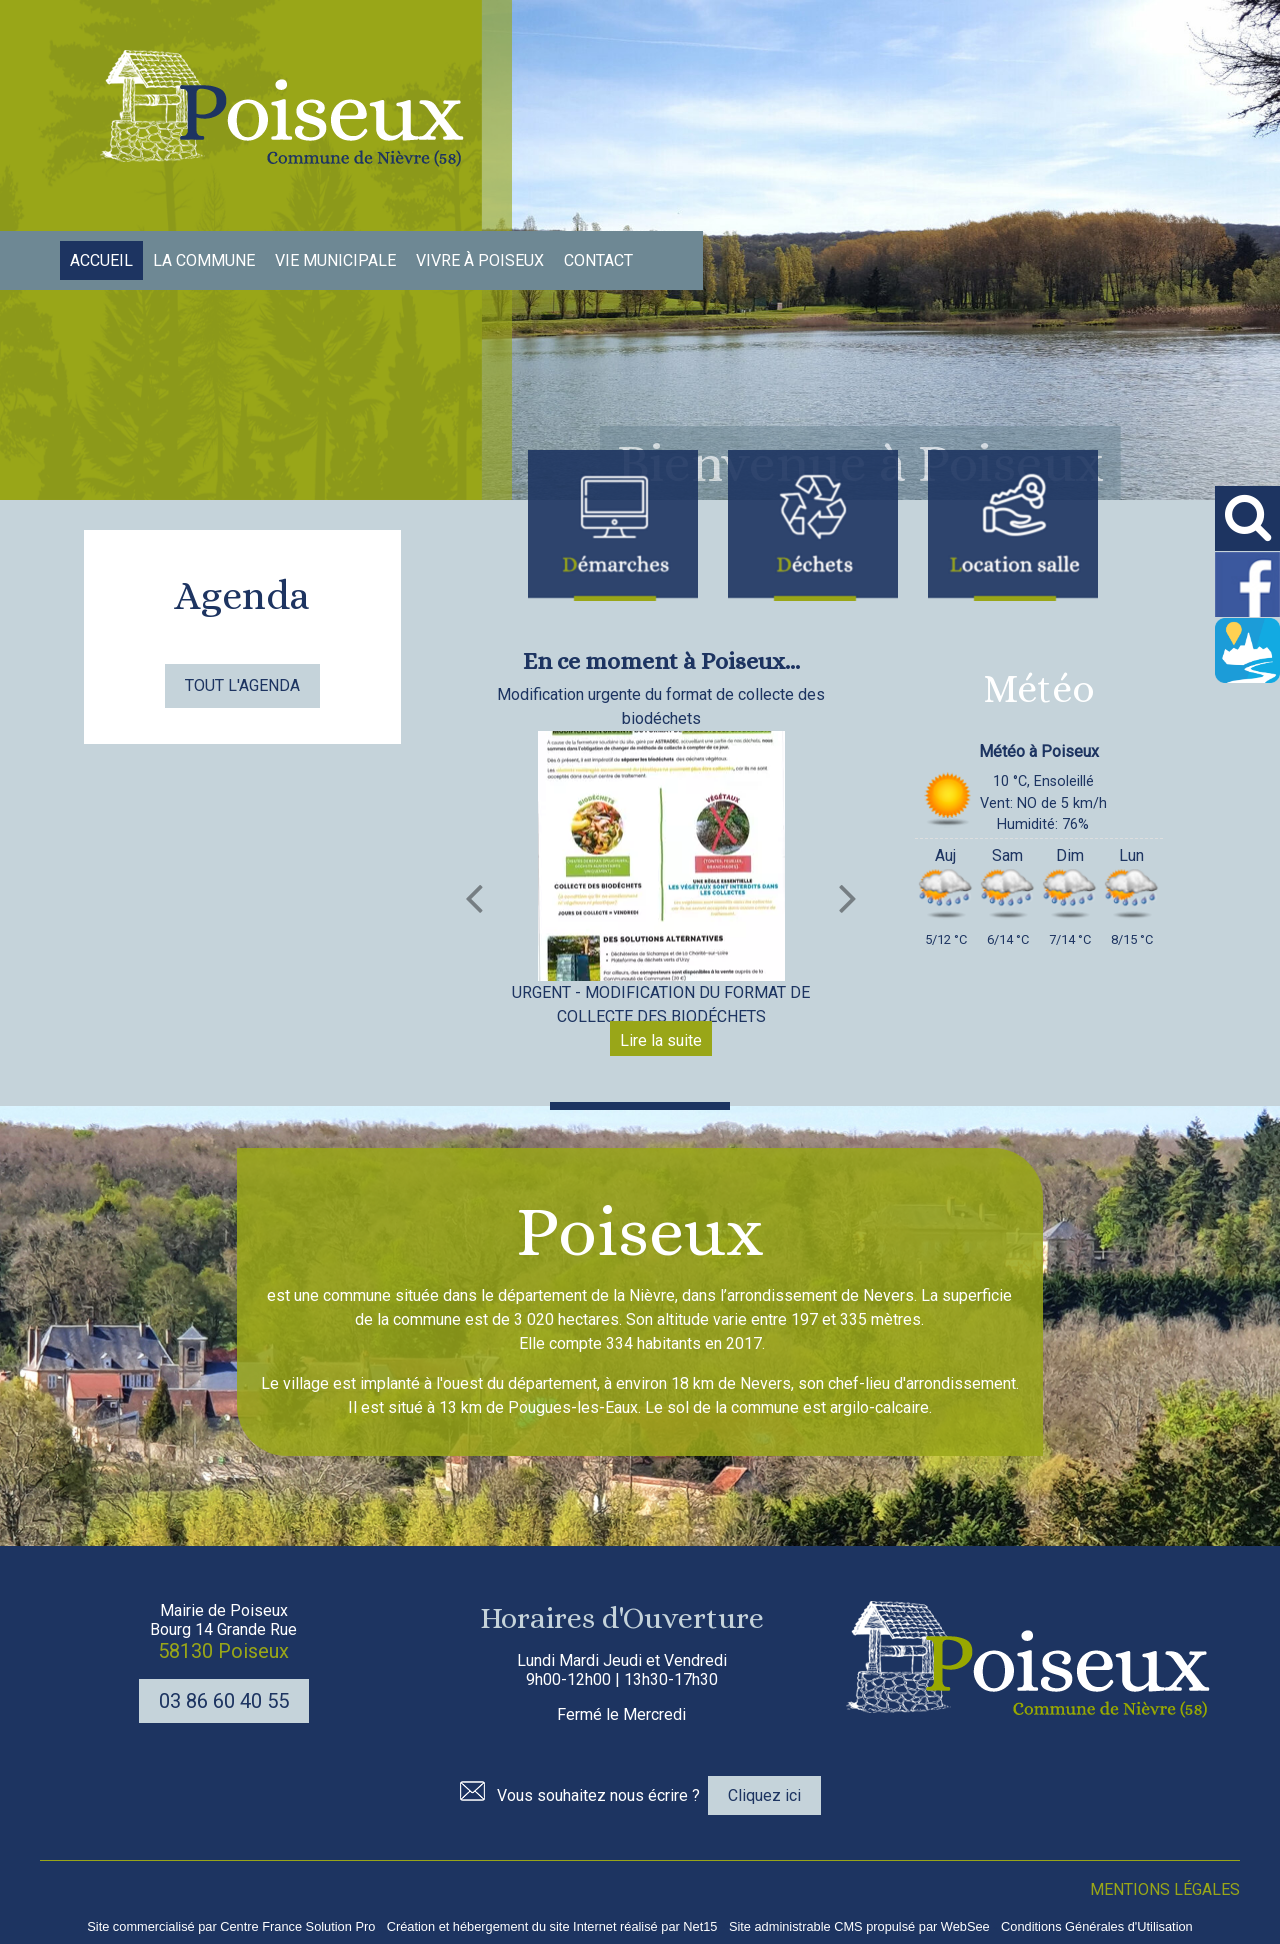 Image resolution: width=1280 pixels, height=1944 pixels. I want to click on Cliquez ici, so click(764, 1795).